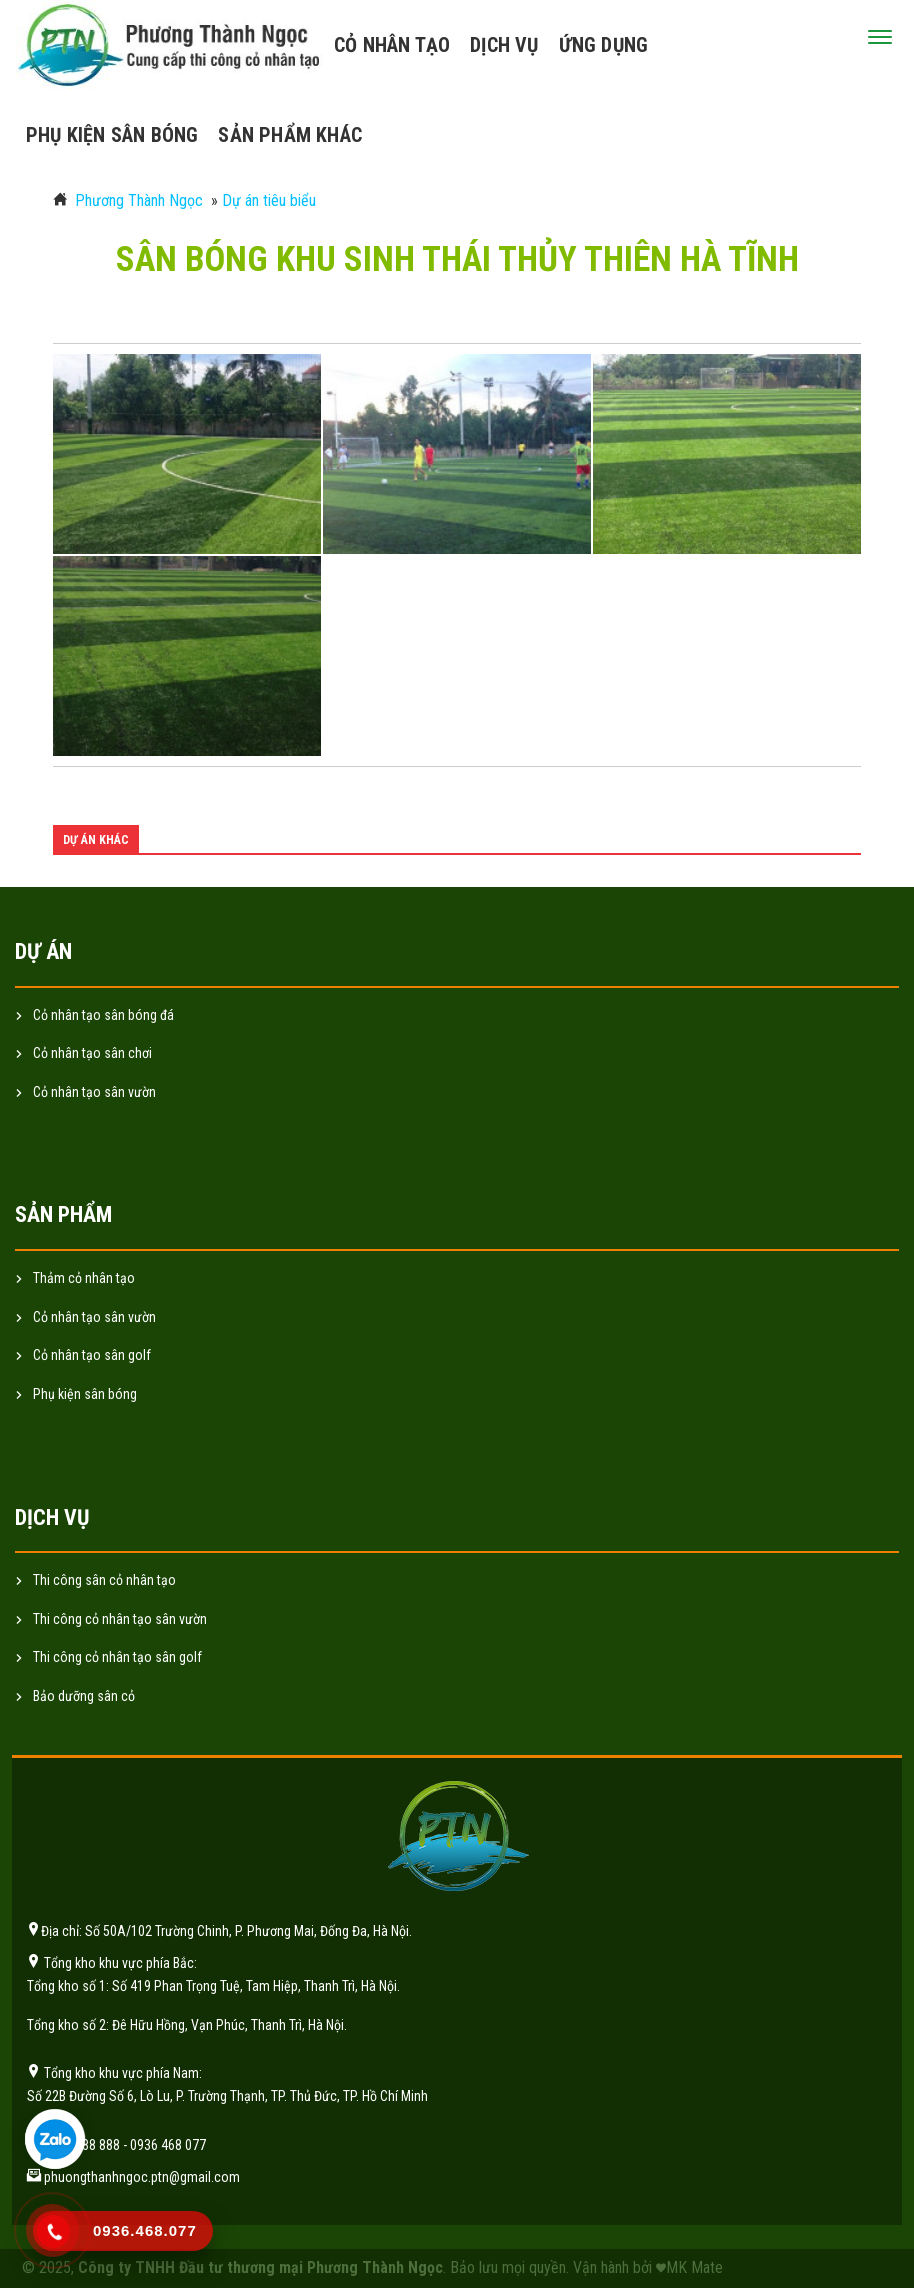 This screenshot has height=2288, width=914. Describe the element at coordinates (290, 135) in the screenshot. I see `Sản phẩm khác` at that location.